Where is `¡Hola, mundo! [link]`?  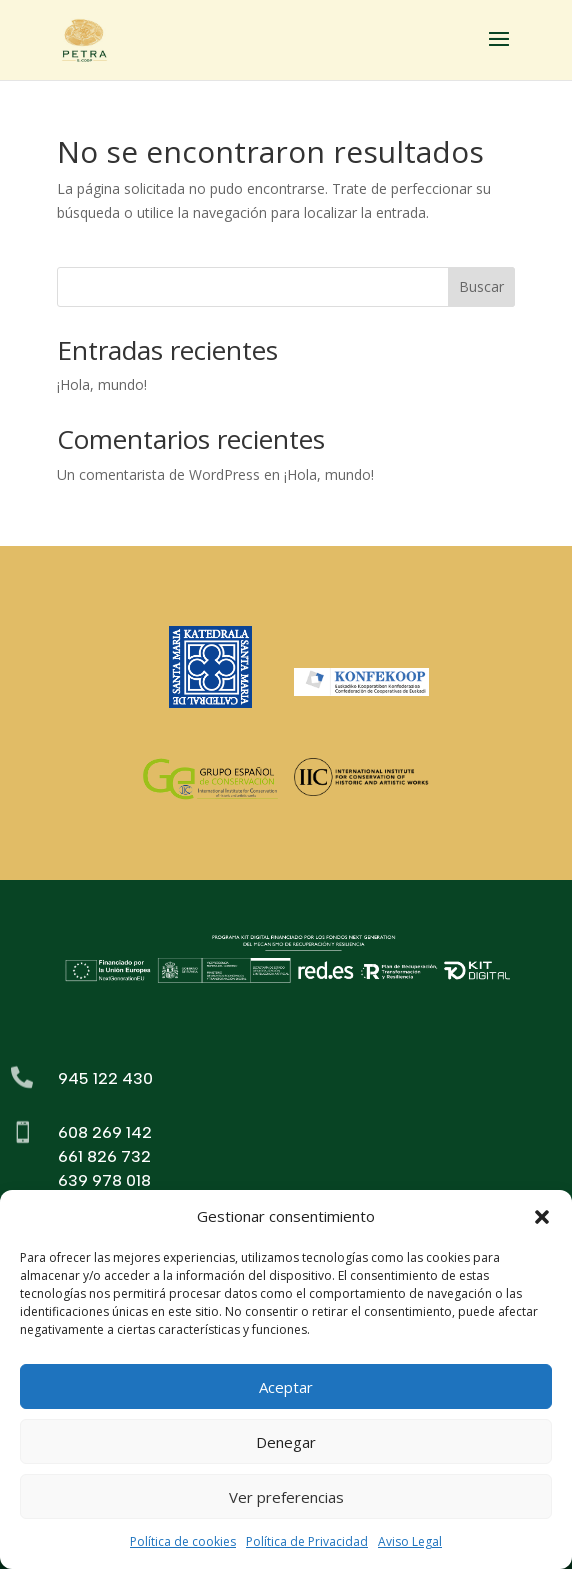 ¡Hola, mundo! [link] is located at coordinates (102, 384).